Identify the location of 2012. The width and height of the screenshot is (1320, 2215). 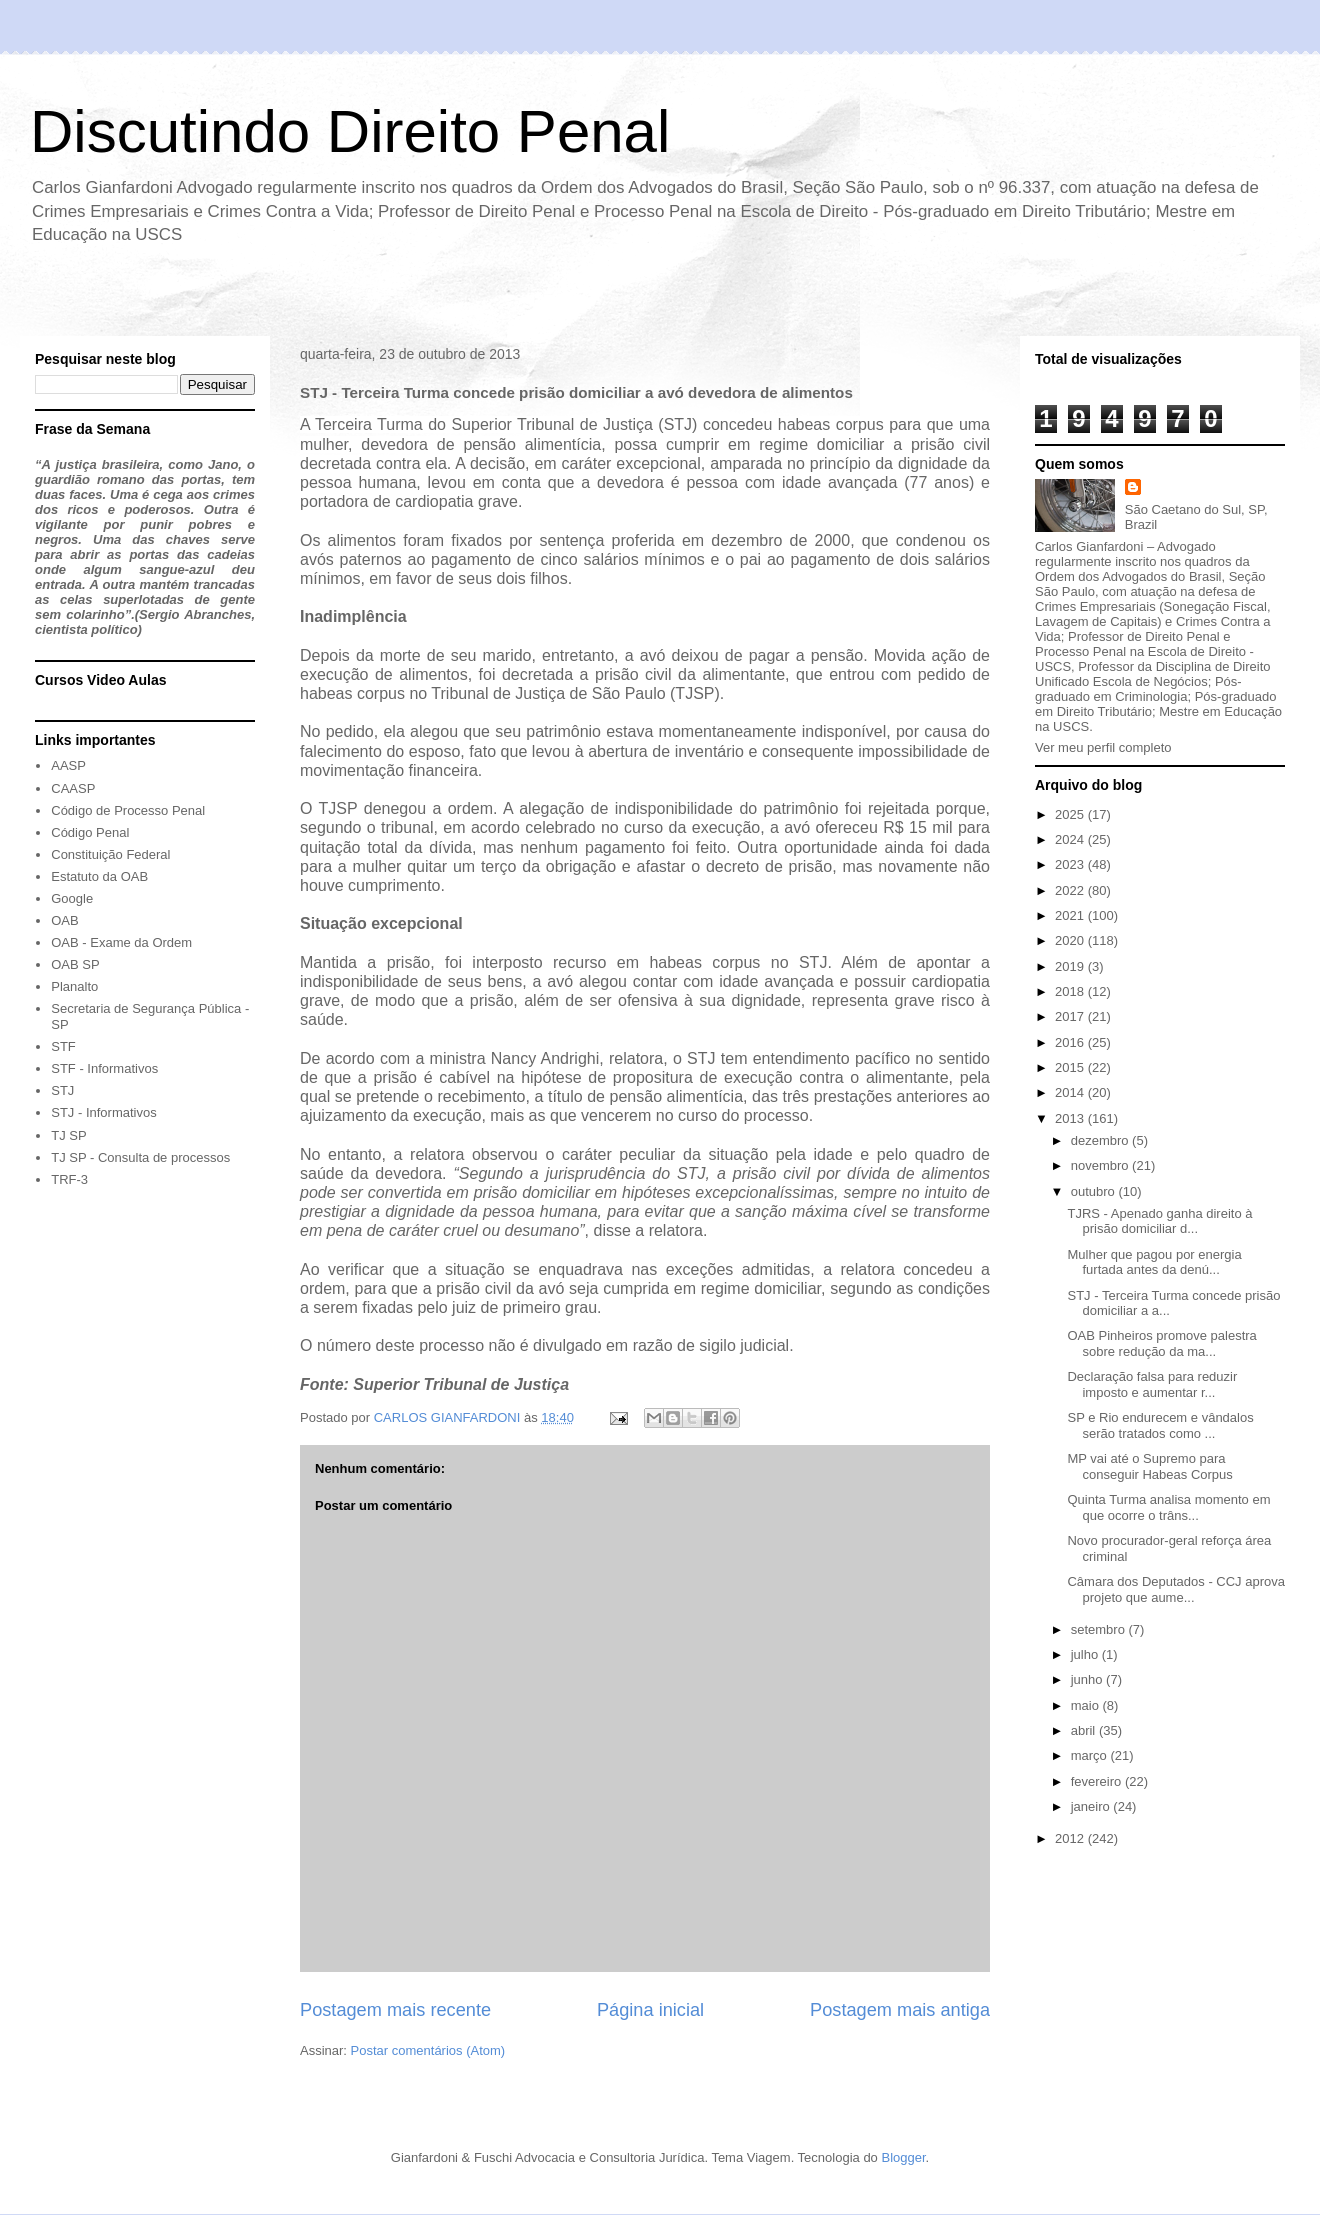
(1071, 1838).